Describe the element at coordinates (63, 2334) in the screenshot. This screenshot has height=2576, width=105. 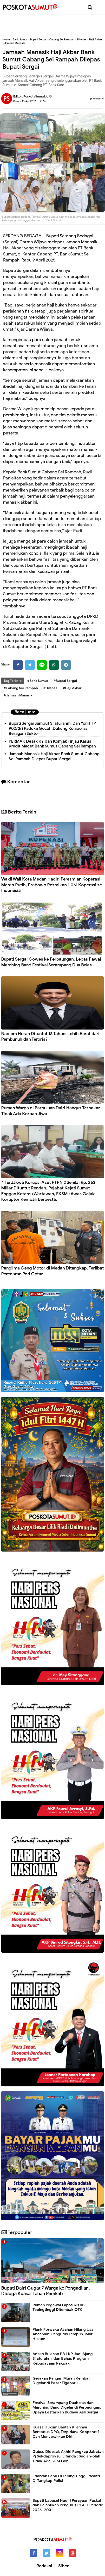
I see `Plank Forwaka Asahan Hilang Usai Ancaman, Pengurus Tempuh Jalur Hukum` at that location.